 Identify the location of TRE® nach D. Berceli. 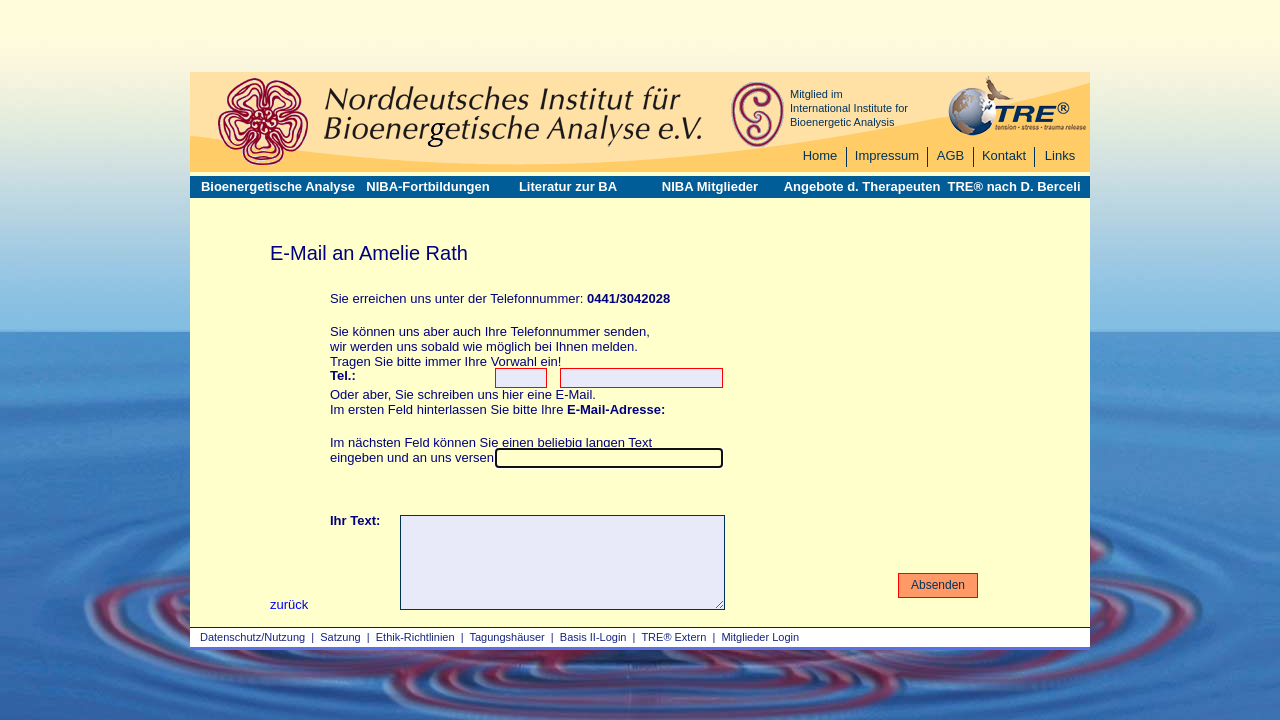
(1013, 186).